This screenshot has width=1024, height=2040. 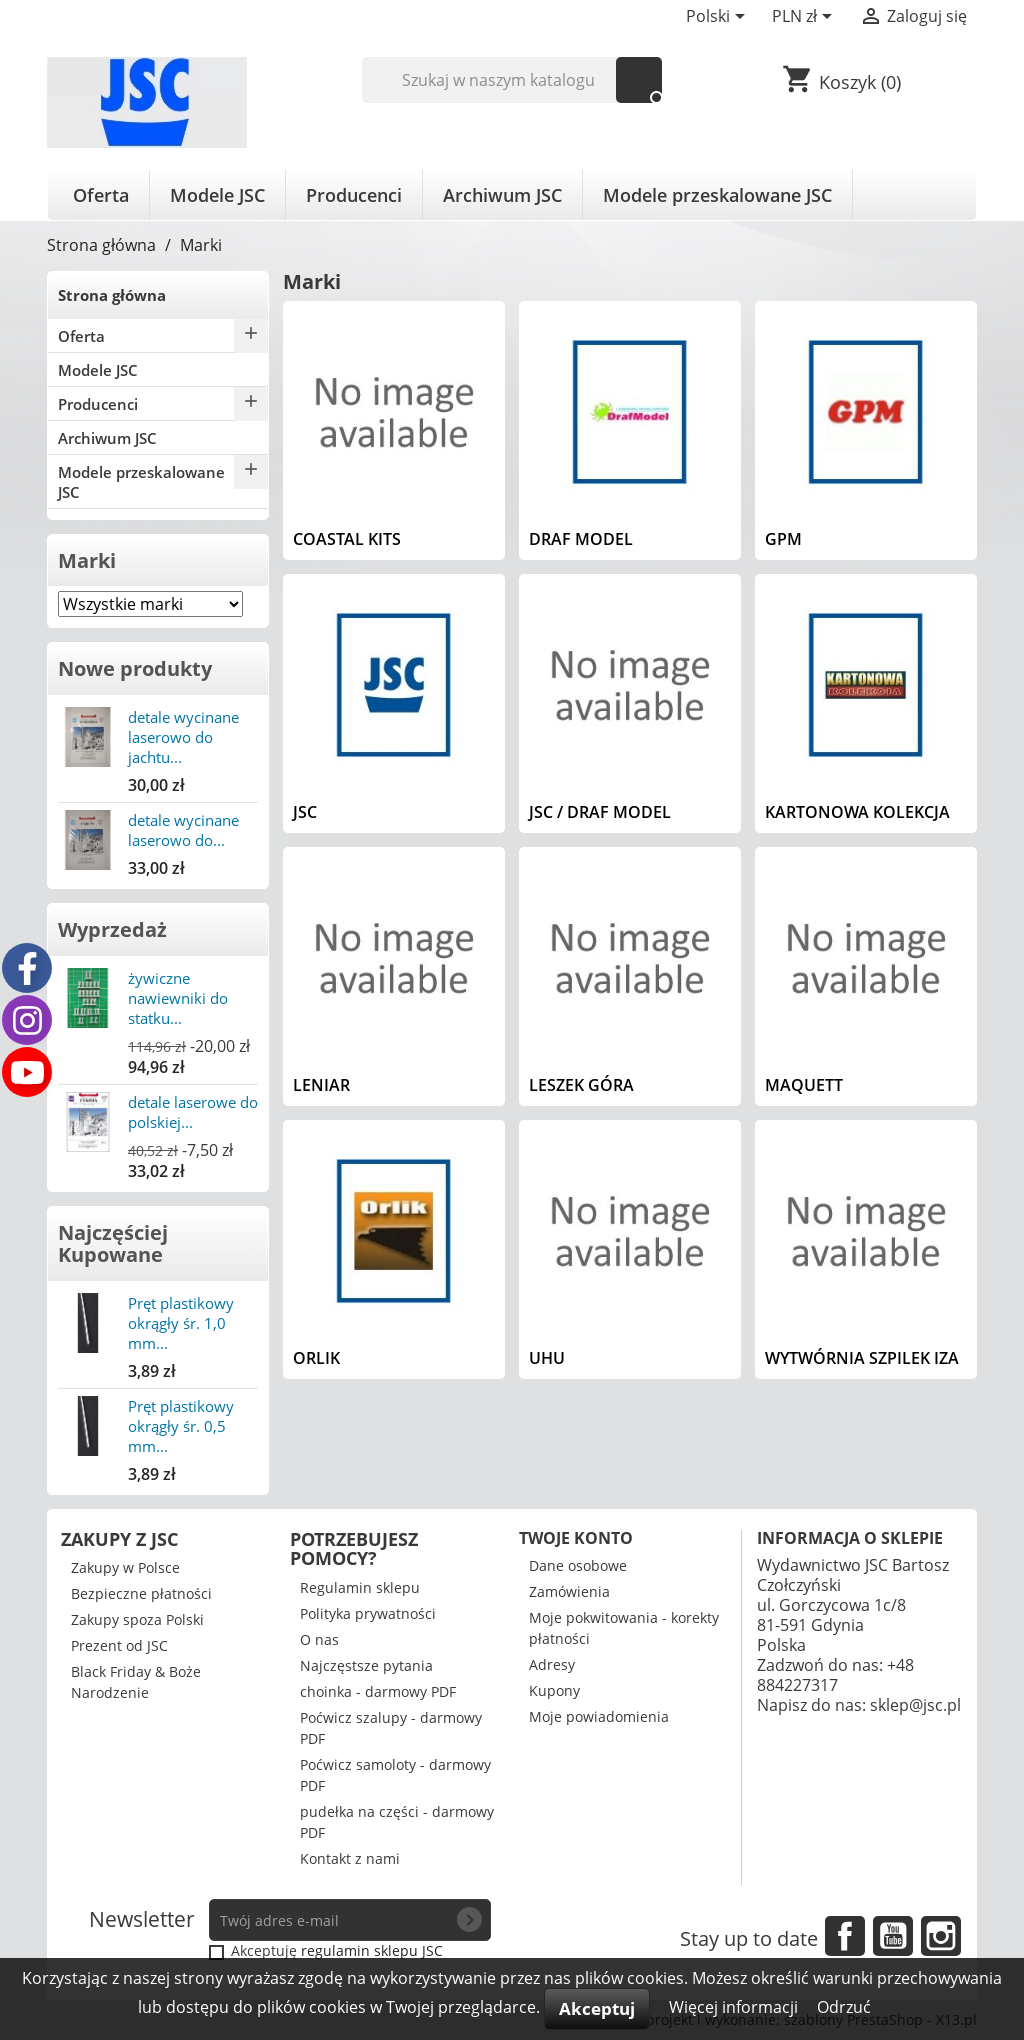 What do you see at coordinates (101, 195) in the screenshot?
I see `Oferta` at bounding box center [101, 195].